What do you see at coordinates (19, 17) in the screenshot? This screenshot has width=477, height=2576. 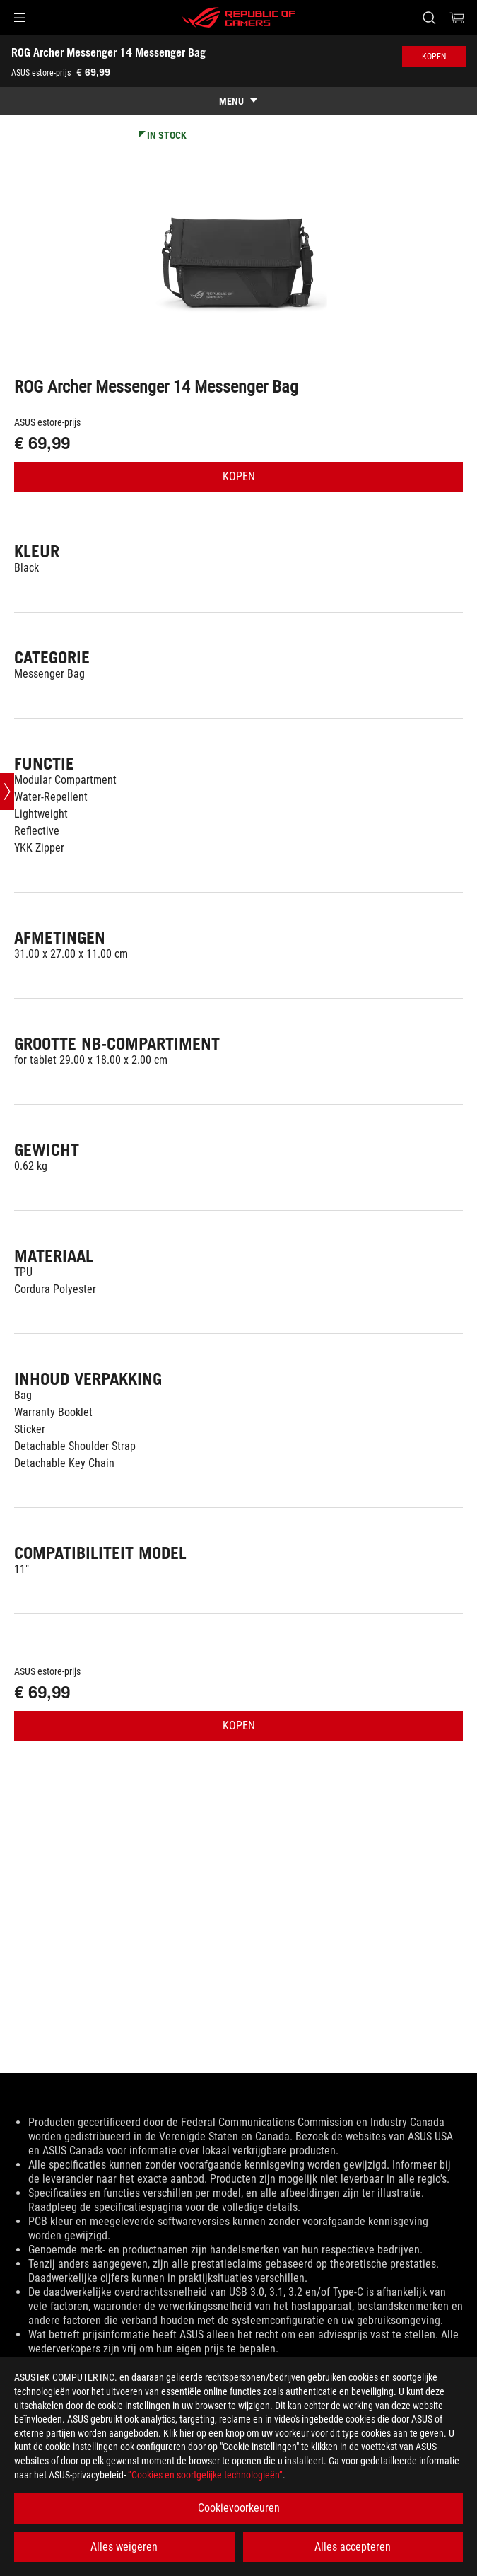 I see `[button]` at bounding box center [19, 17].